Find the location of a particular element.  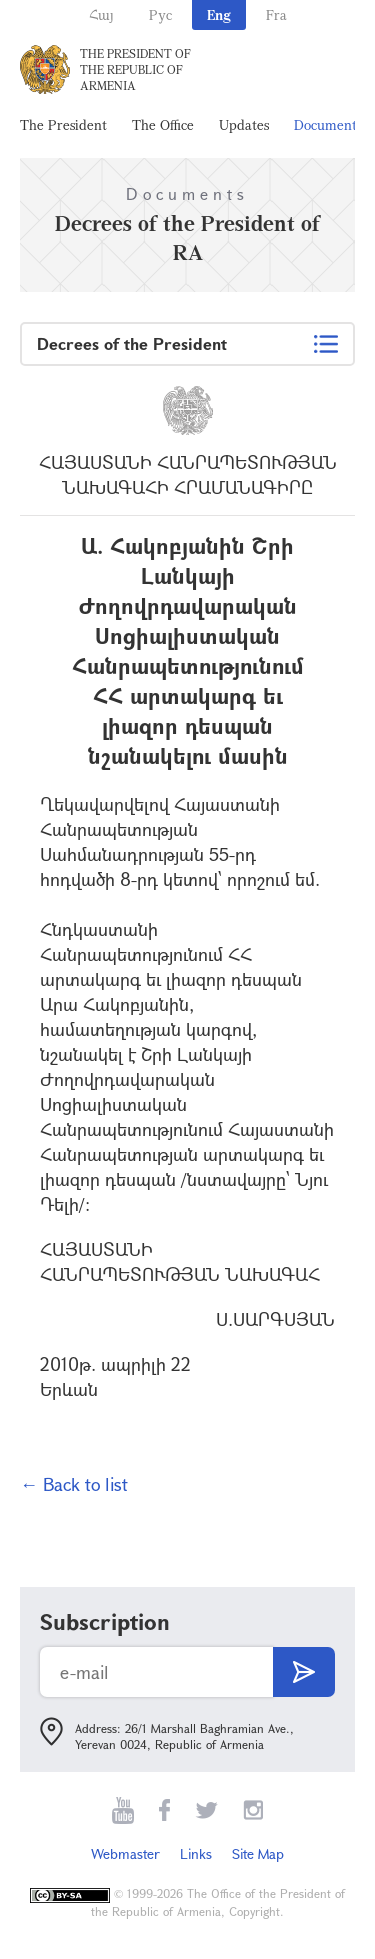

The Office is located at coordinates (163, 124).